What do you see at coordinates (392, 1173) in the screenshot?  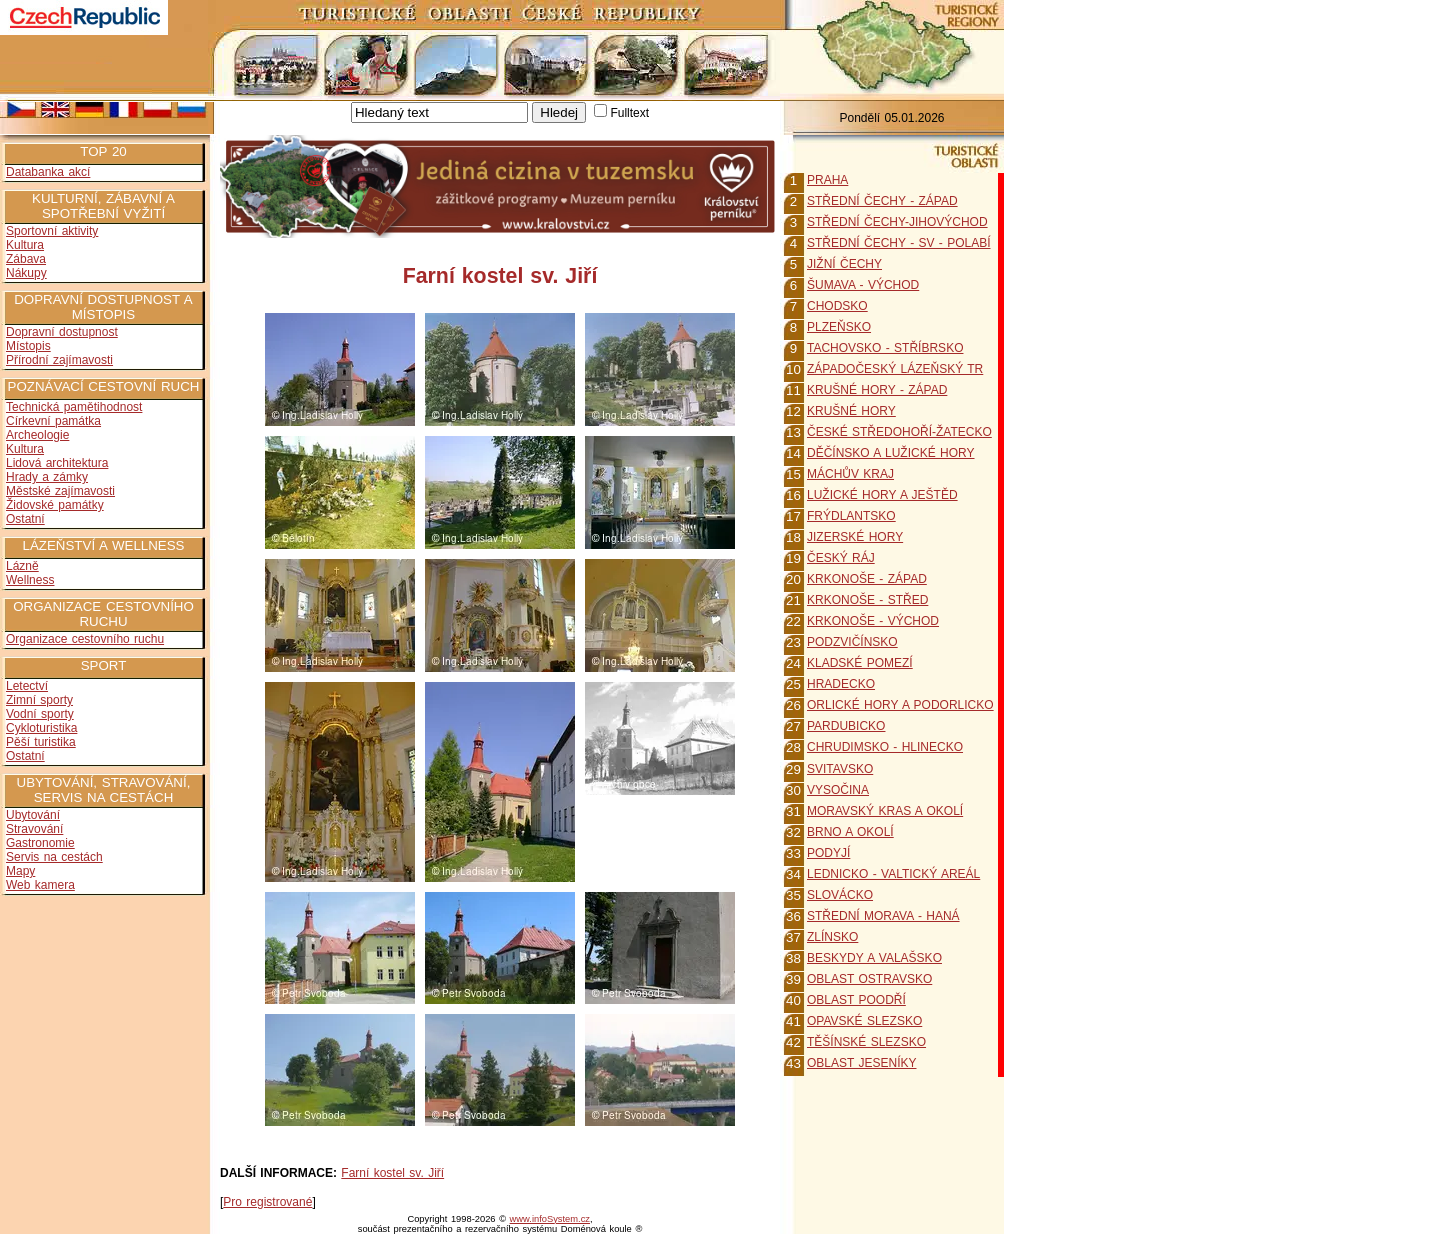 I see `Farní kostel sv. Jiří` at bounding box center [392, 1173].